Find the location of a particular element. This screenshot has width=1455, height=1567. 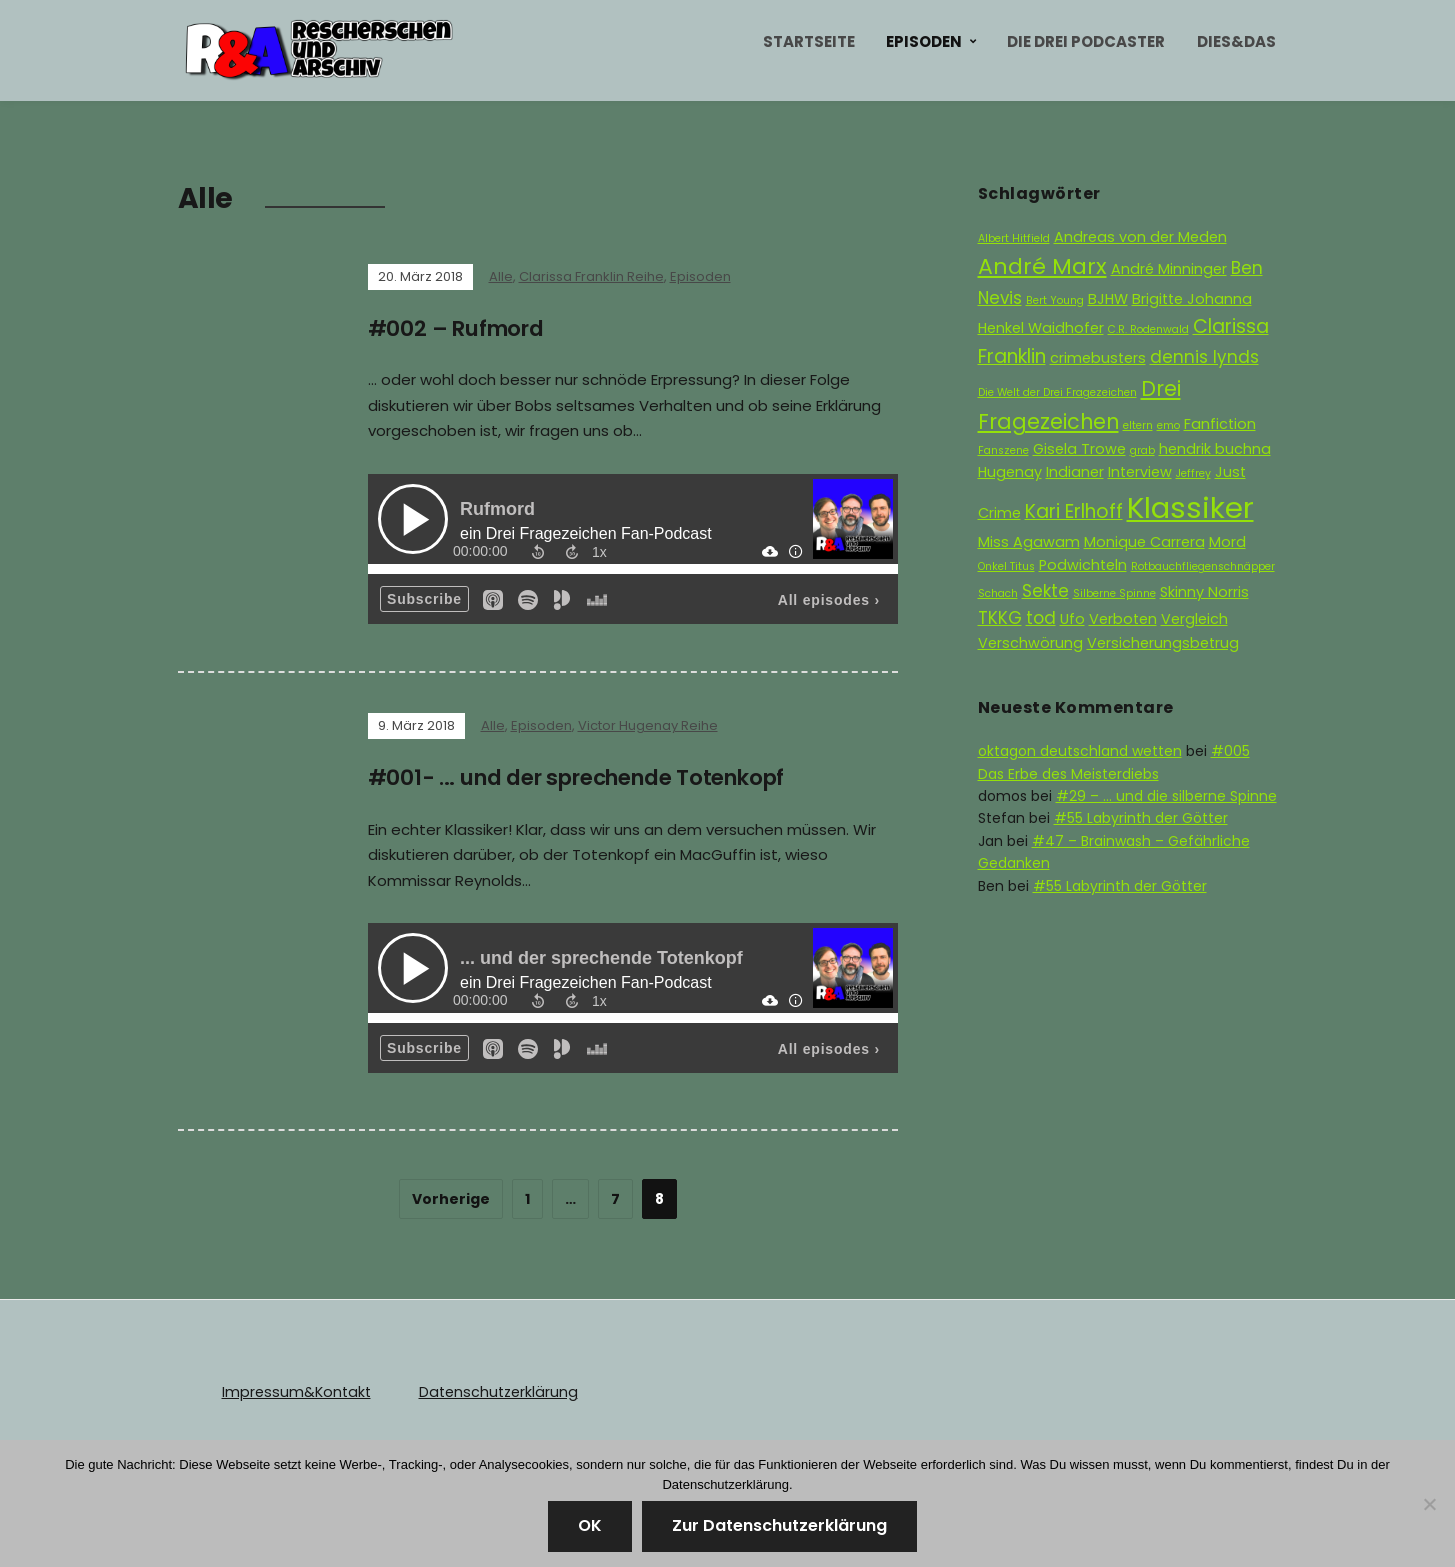

Alle is located at coordinates (501, 276).